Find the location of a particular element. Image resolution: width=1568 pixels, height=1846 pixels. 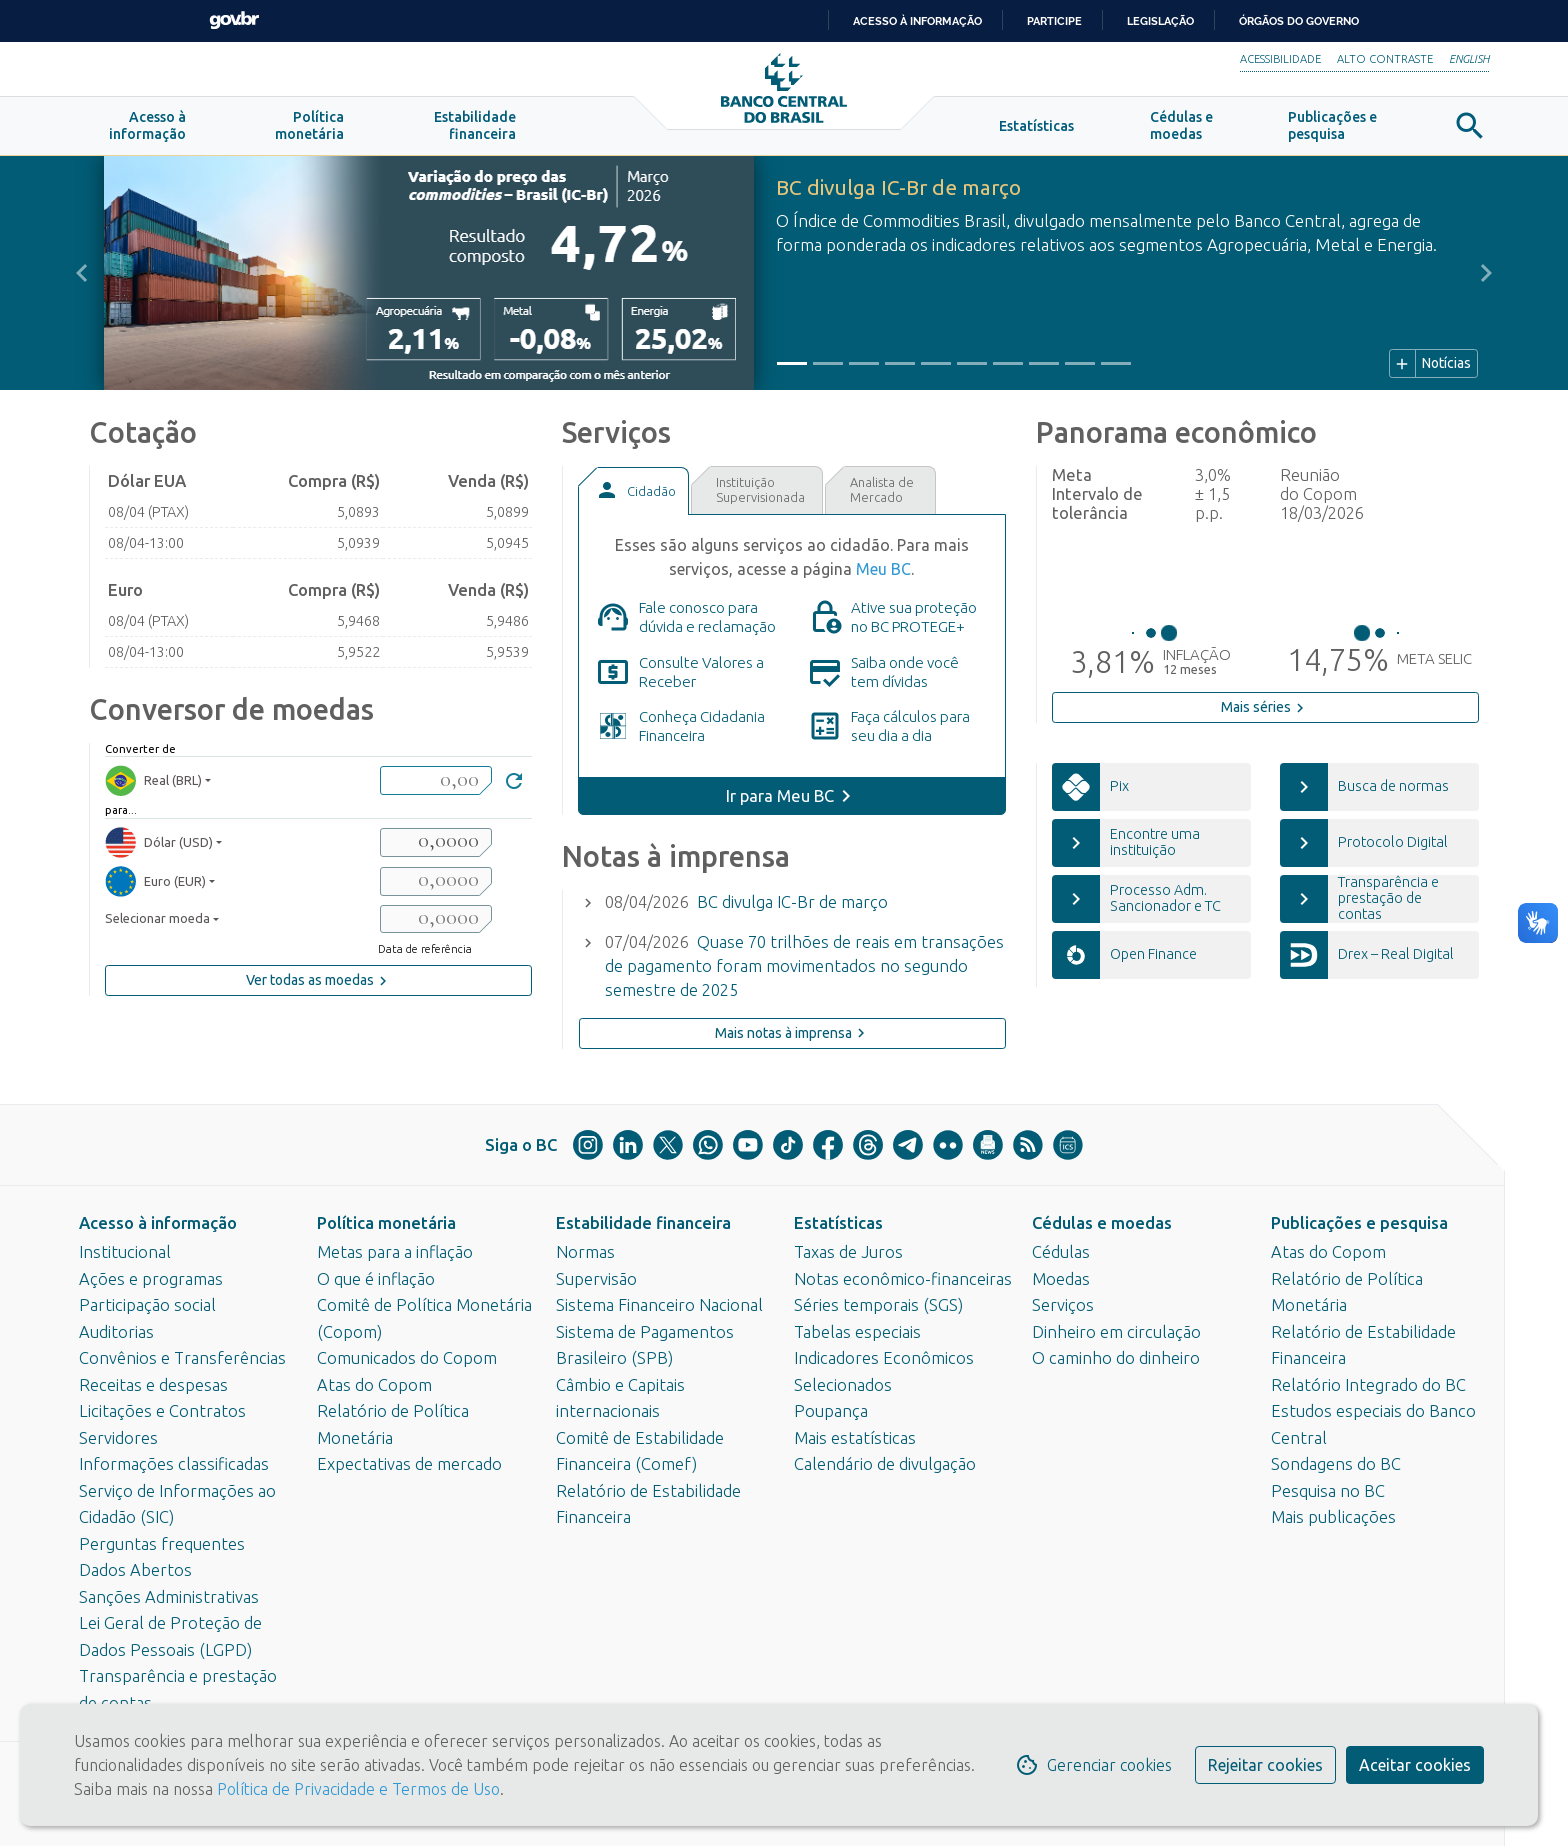

Rejeitar cookies is located at coordinates (1265, 1765).